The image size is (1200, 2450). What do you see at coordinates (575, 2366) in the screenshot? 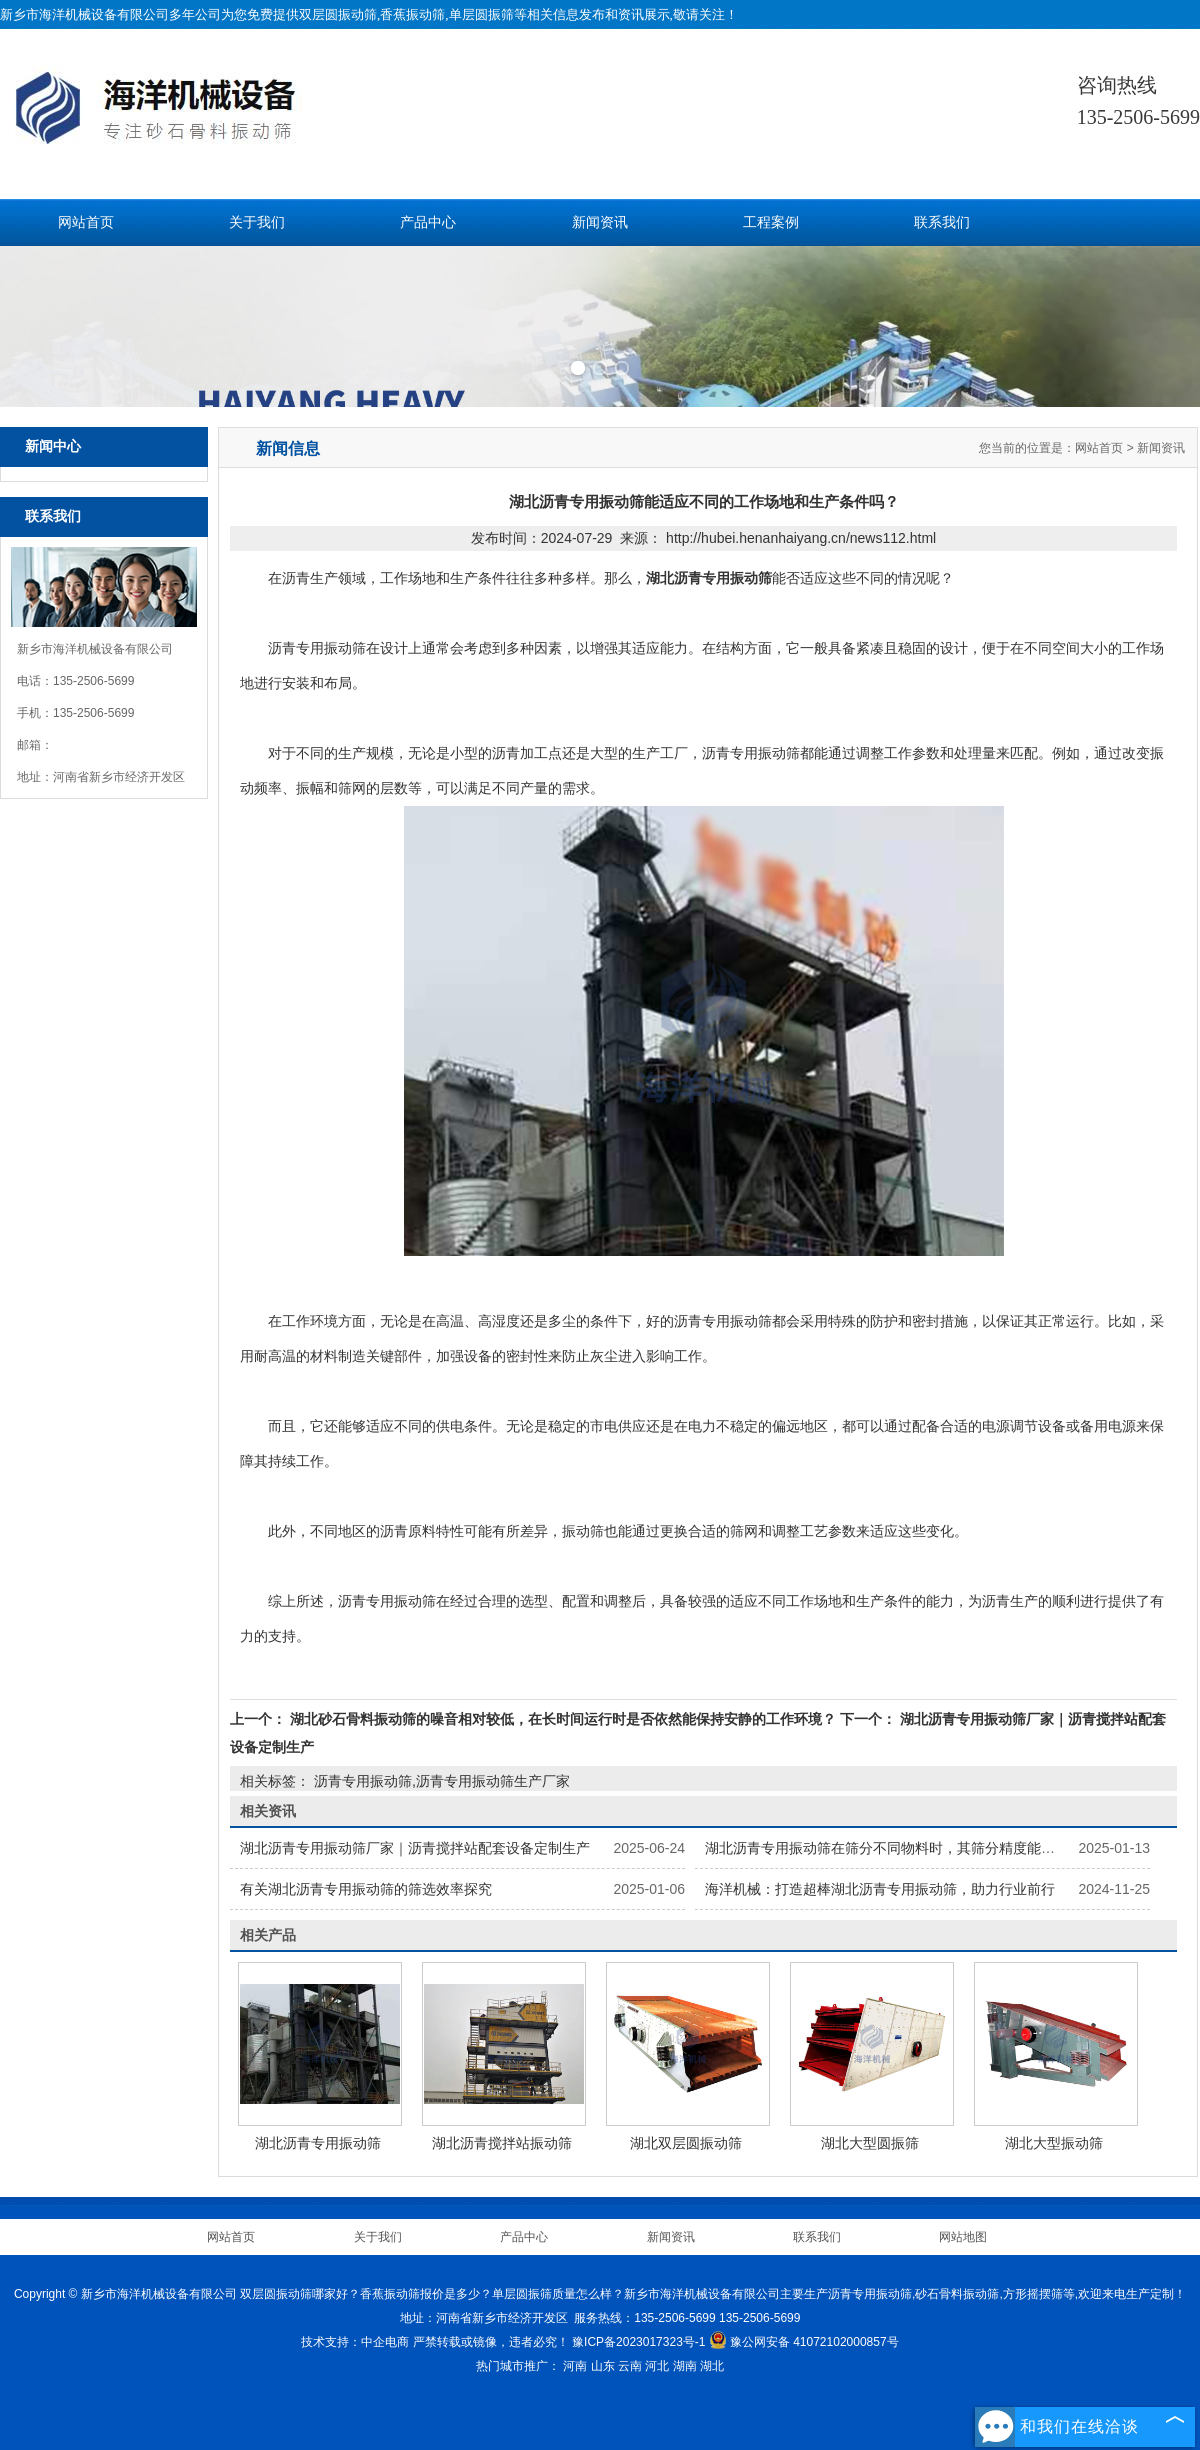
I see `河南` at bounding box center [575, 2366].